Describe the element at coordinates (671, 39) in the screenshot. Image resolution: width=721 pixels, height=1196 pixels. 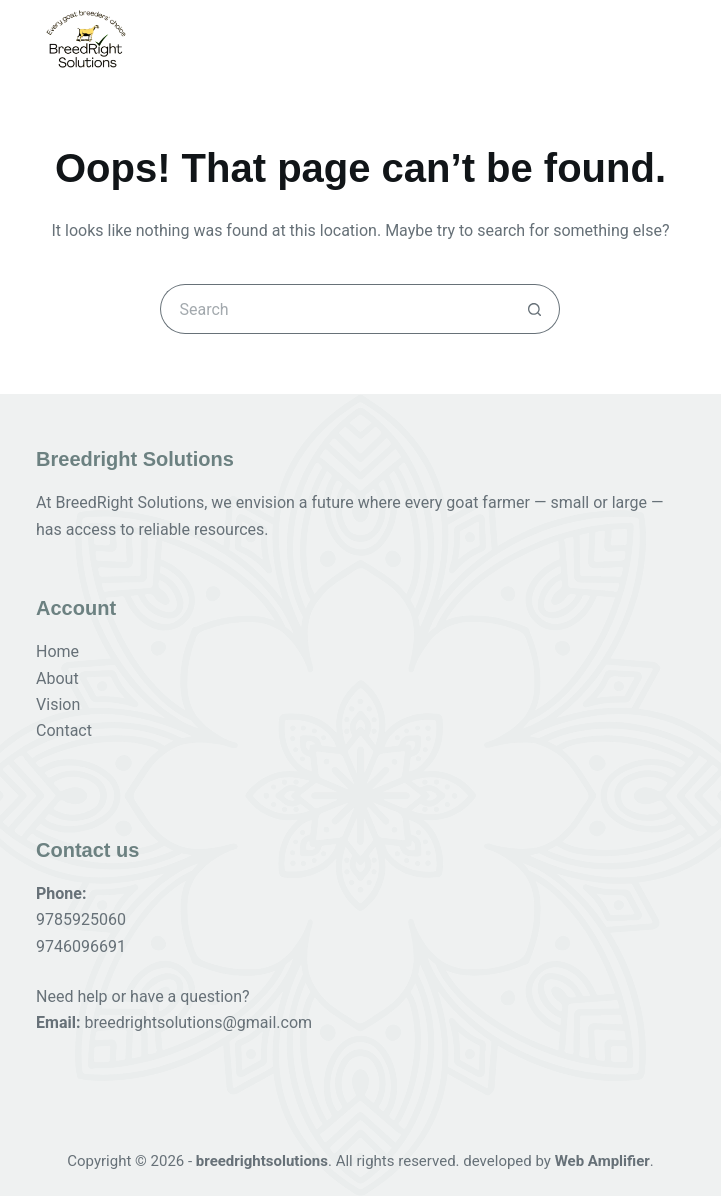
I see `[Menu]` at that location.